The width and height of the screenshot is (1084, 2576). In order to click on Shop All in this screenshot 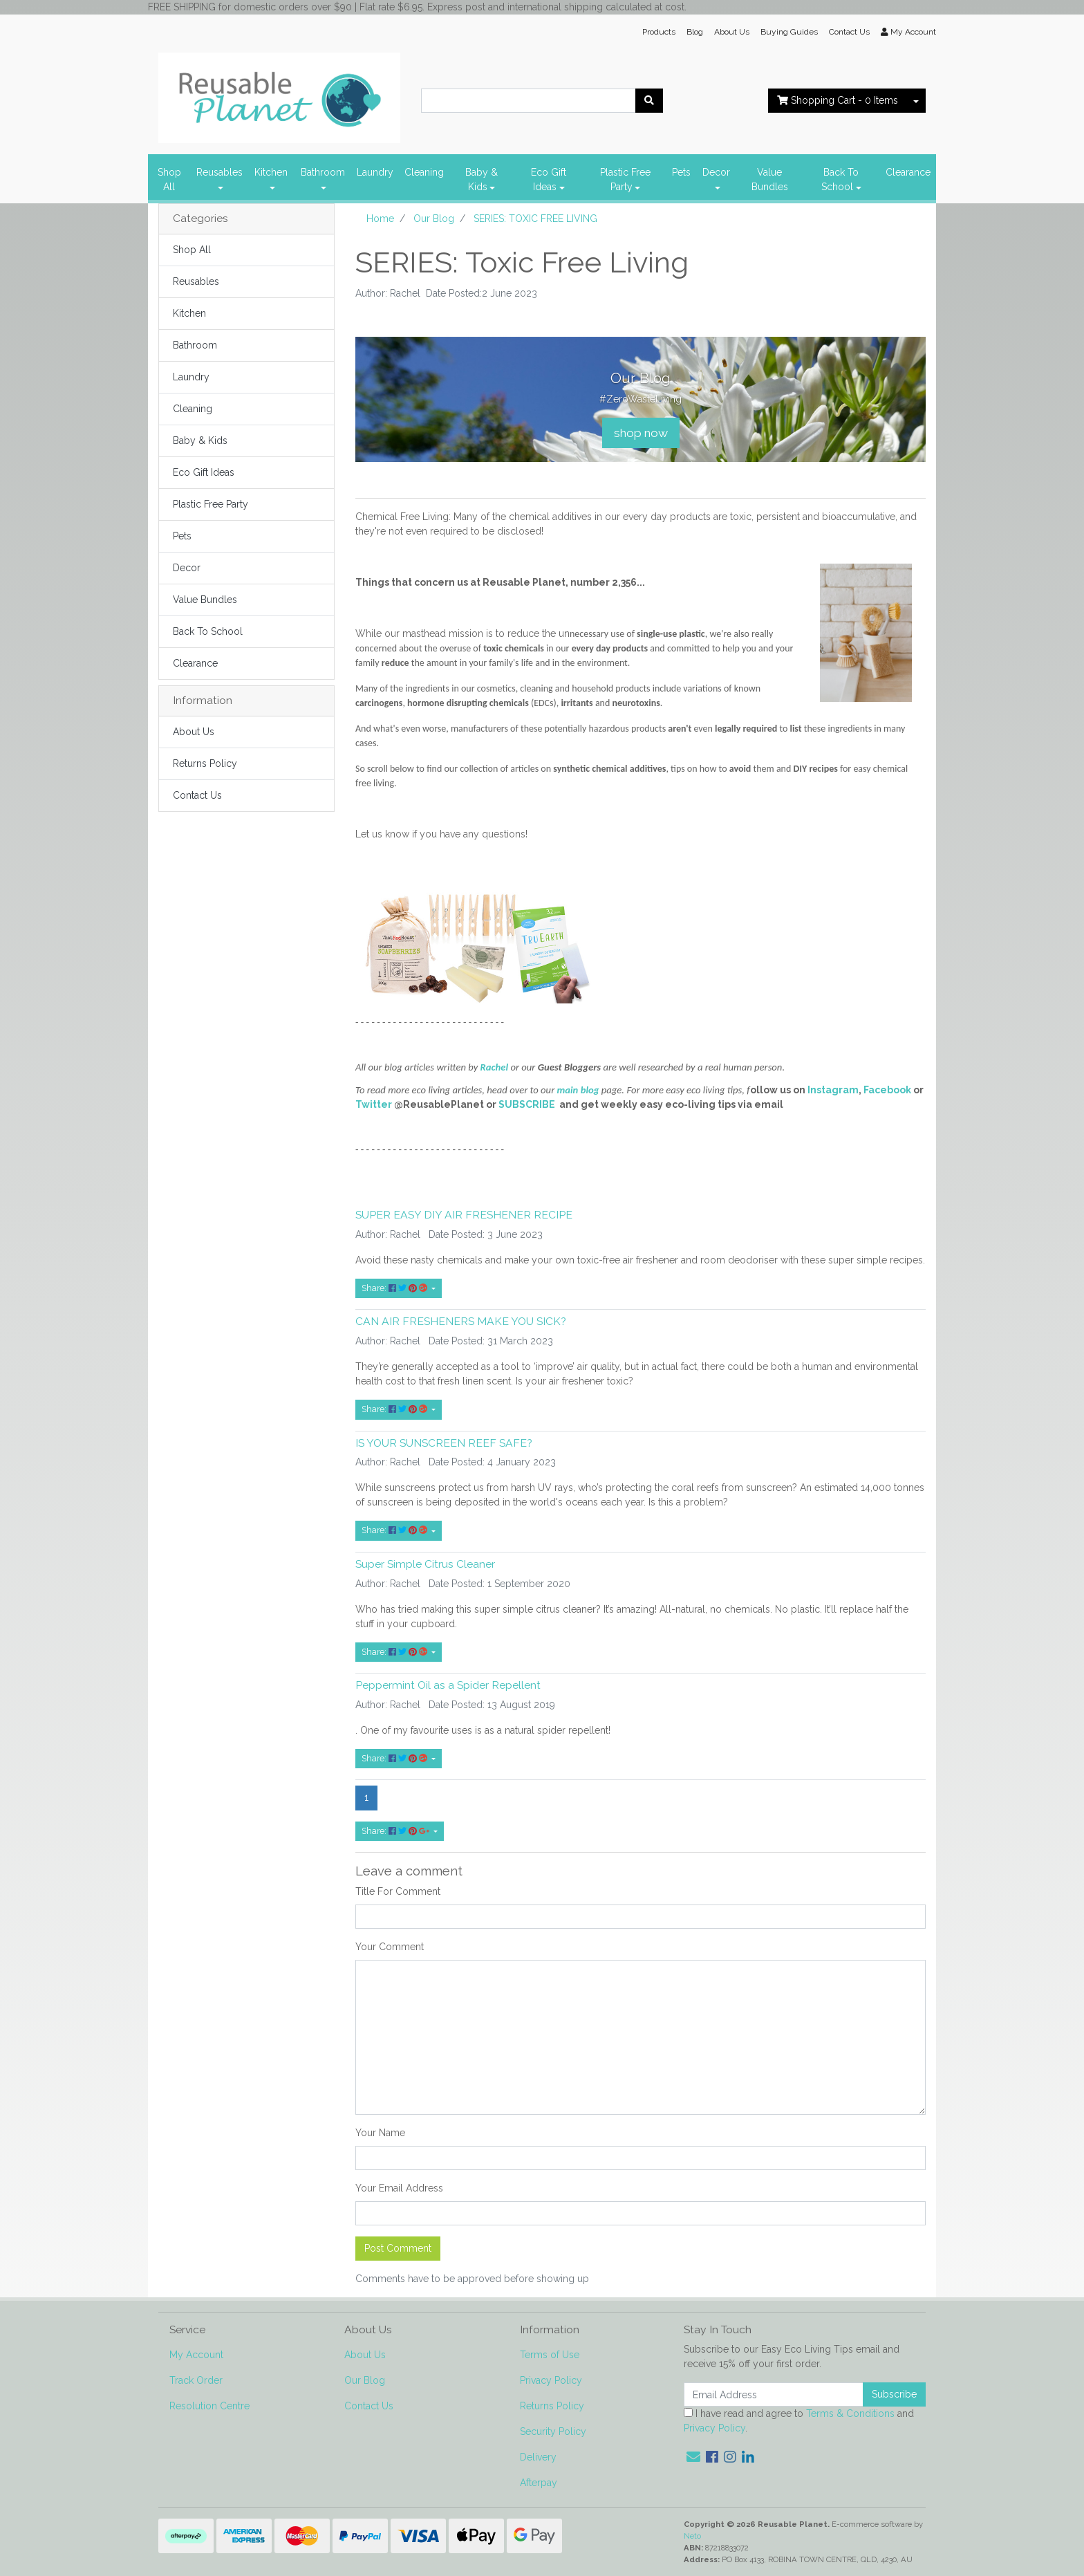, I will do `click(169, 179)`.